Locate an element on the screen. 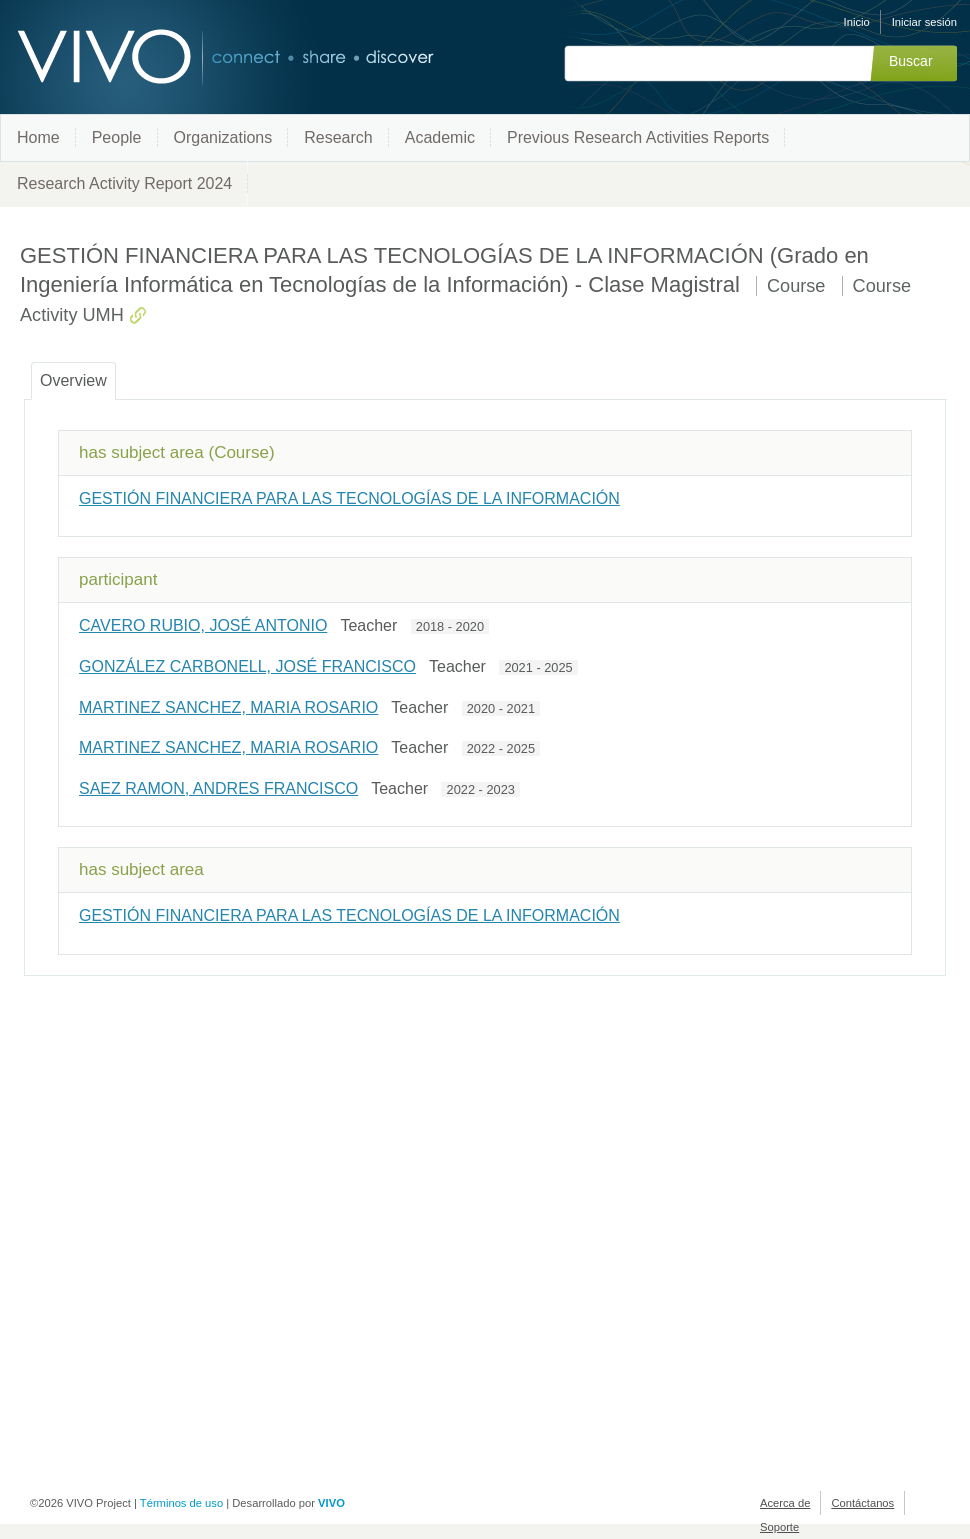  SAEZ RAMON, ANDRES FRANCISCO is located at coordinates (218, 788).